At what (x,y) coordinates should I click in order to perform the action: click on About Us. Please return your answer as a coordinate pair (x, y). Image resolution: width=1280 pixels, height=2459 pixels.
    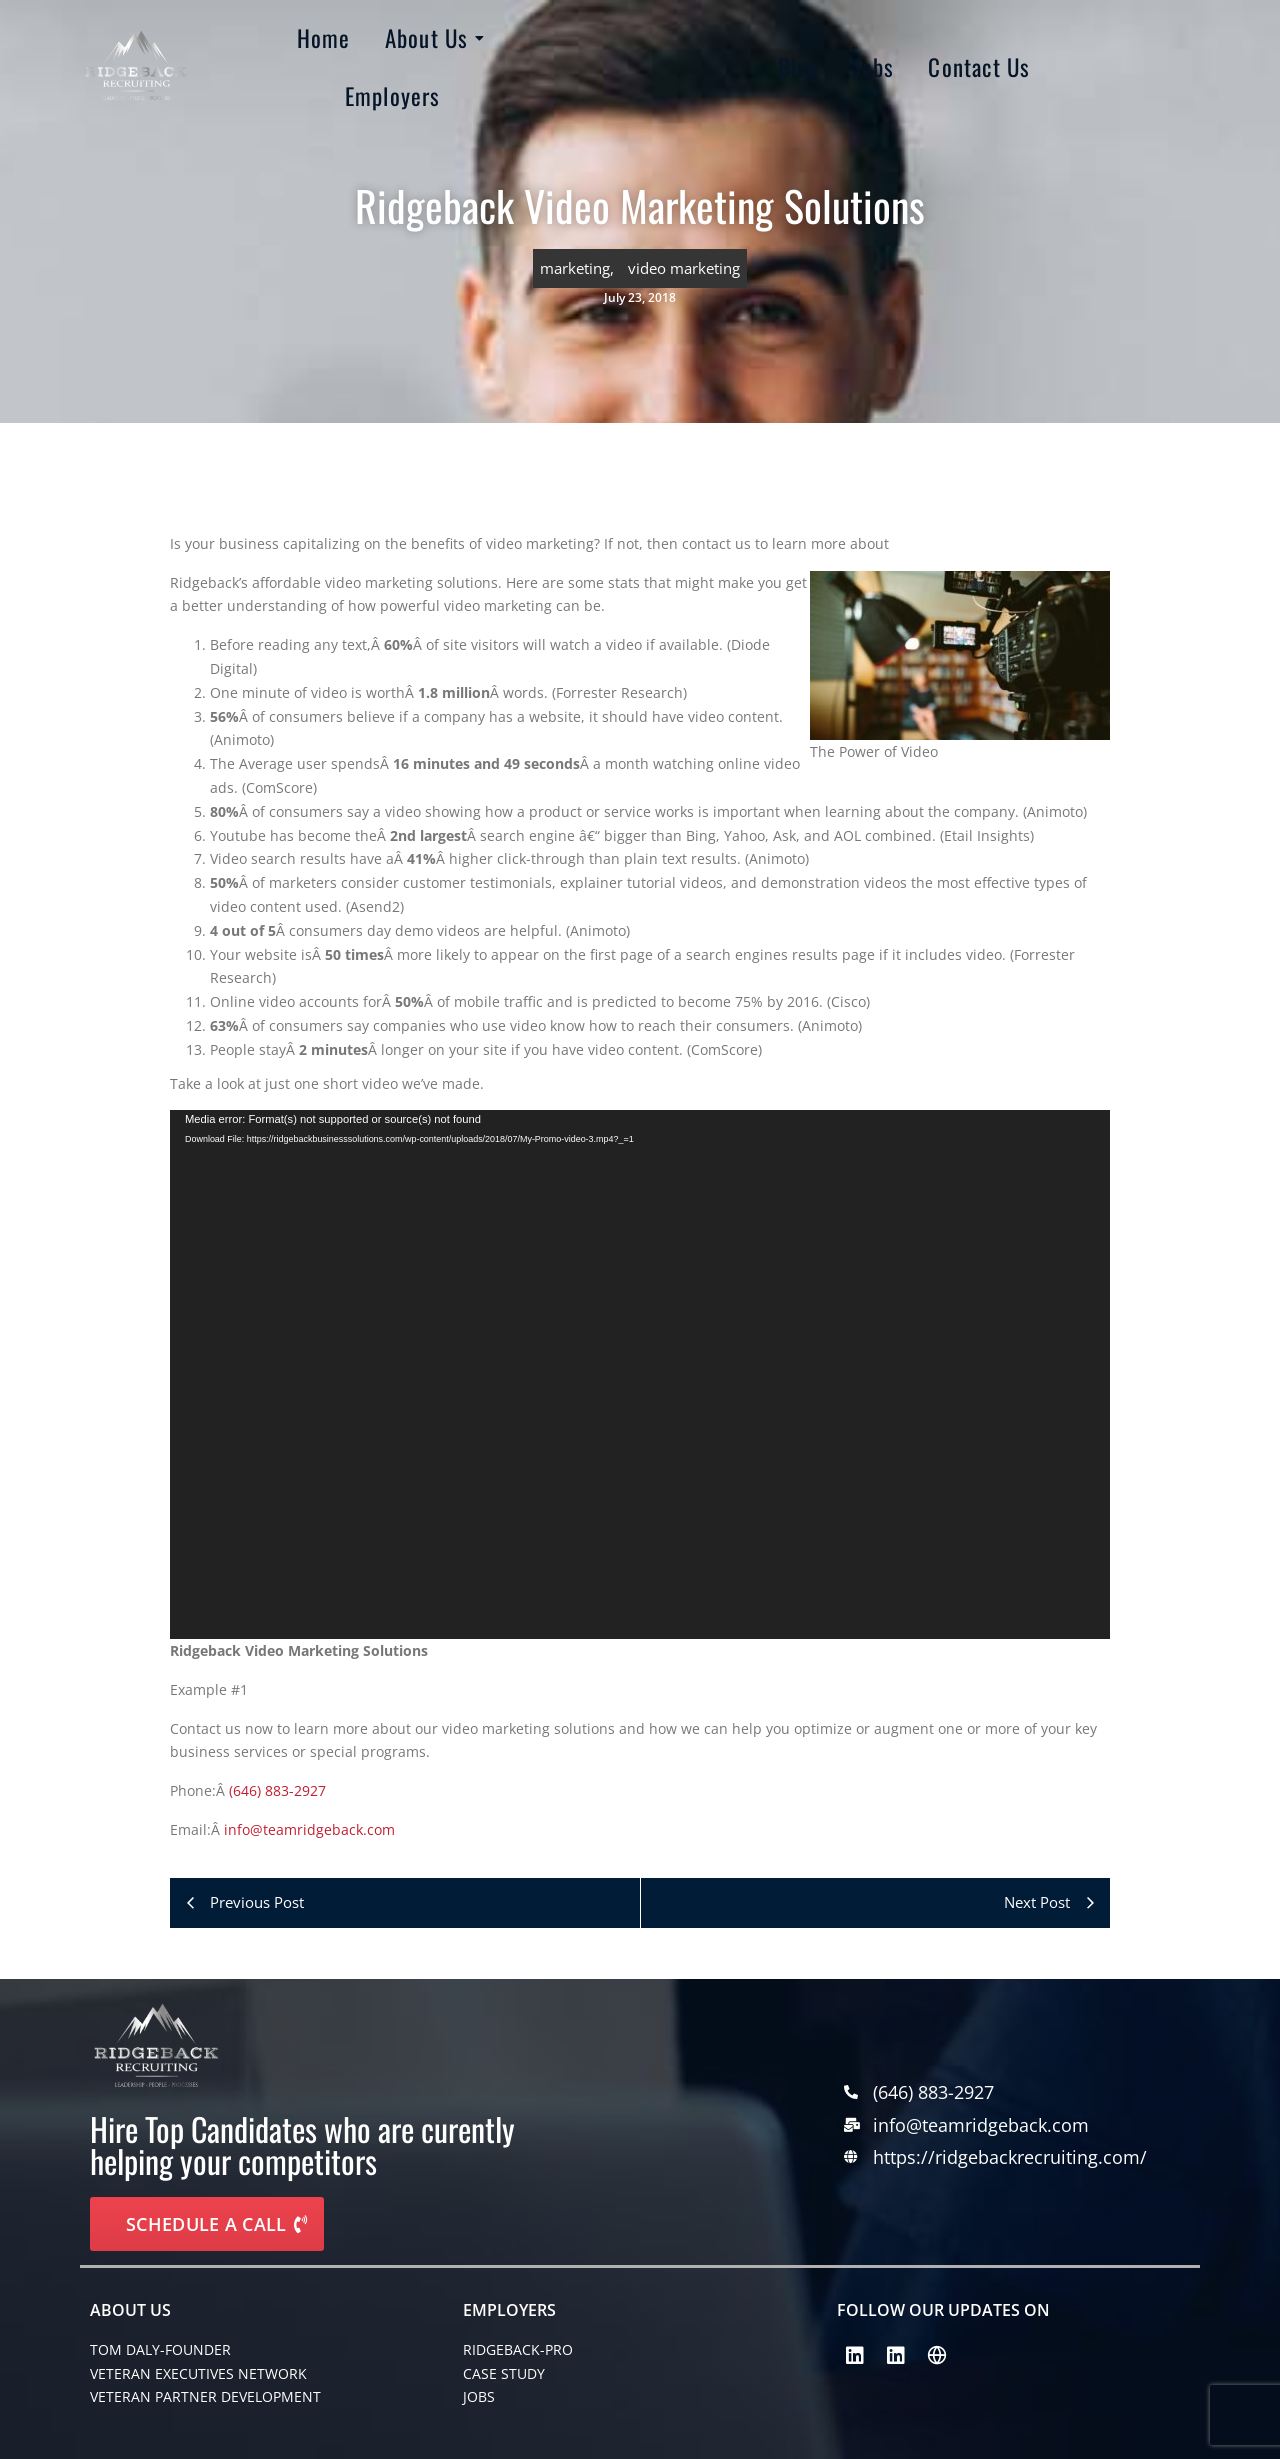
    Looking at the image, I should click on (430, 38).